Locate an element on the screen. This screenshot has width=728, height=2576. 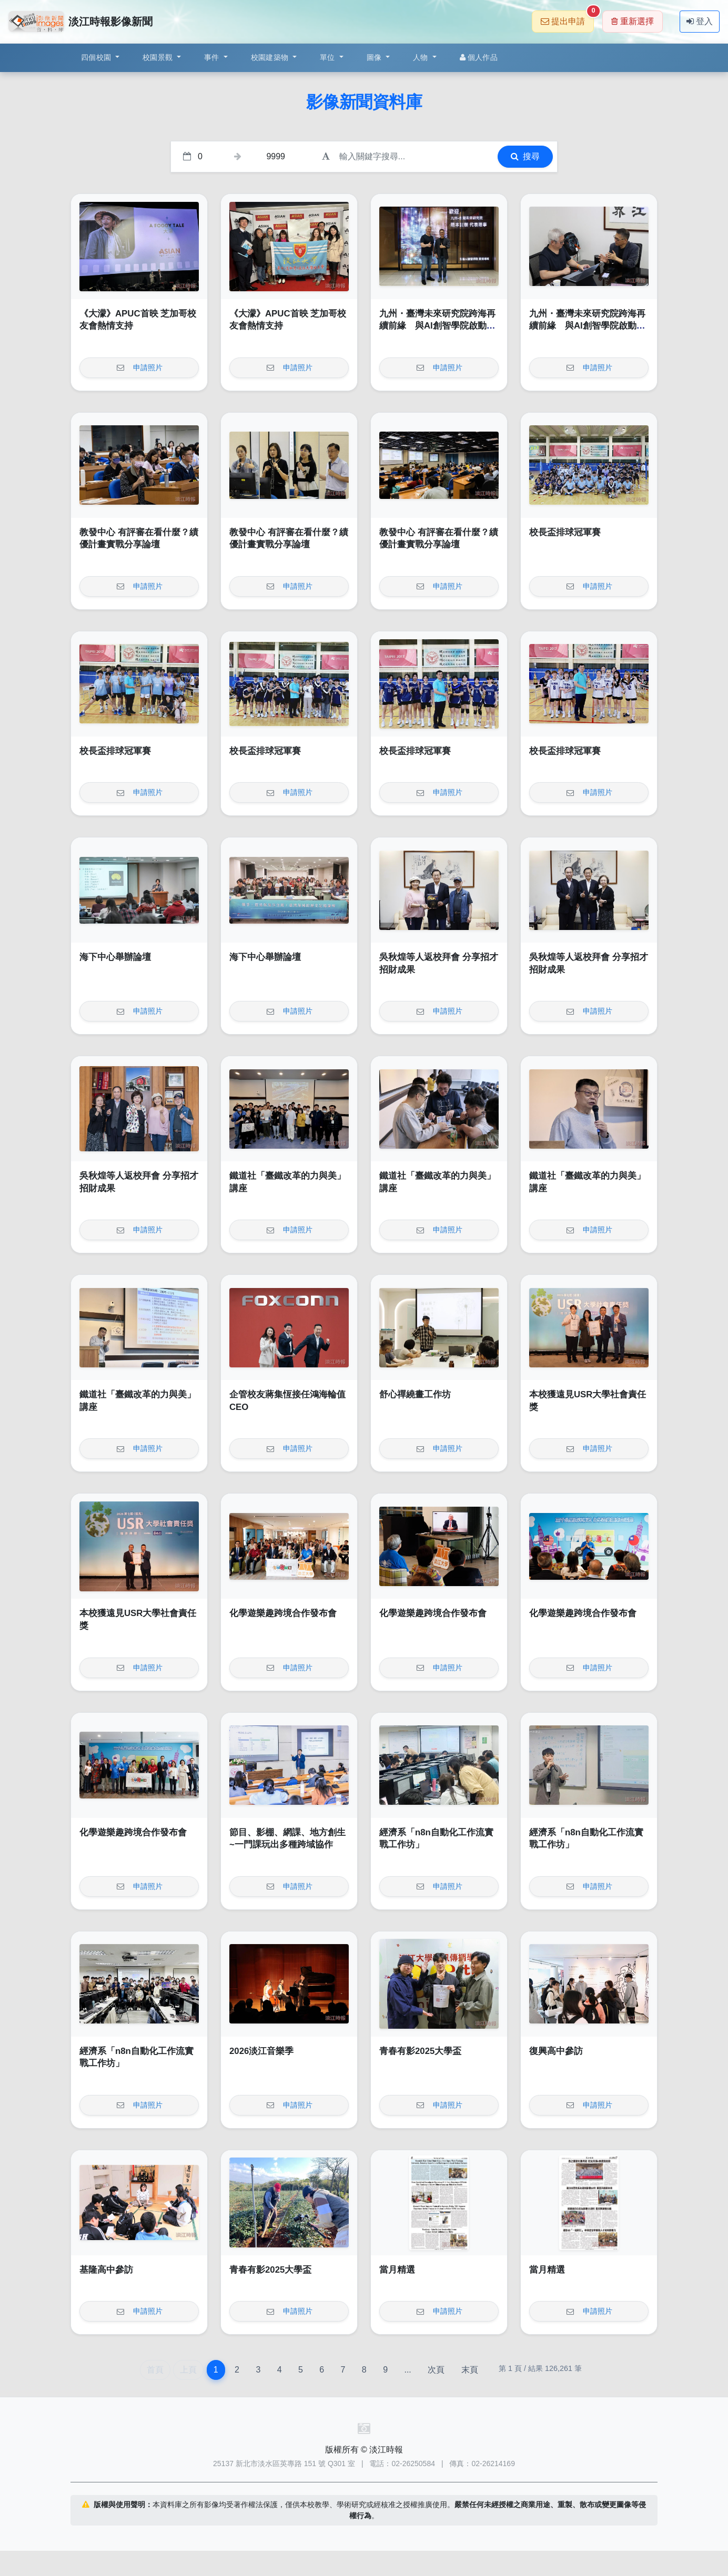
人物 [button] is located at coordinates (421, 57).